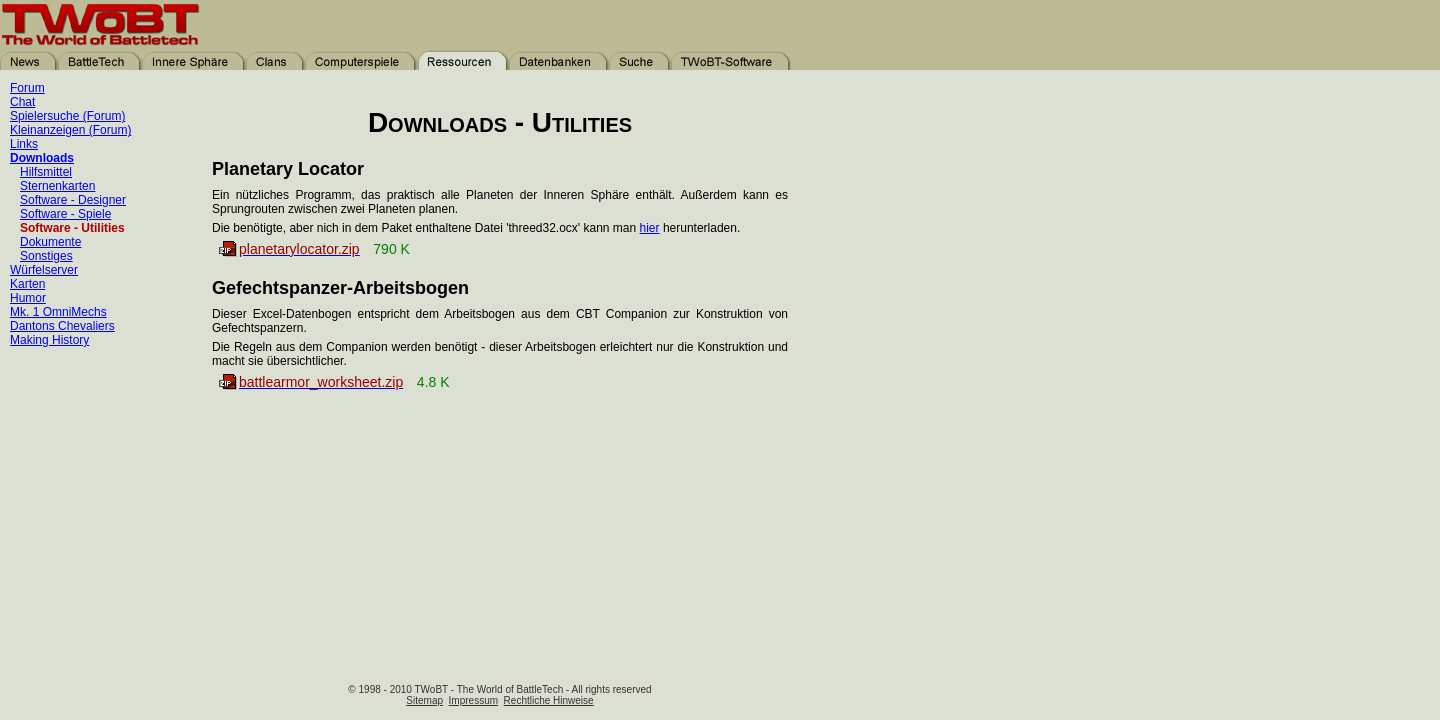 This screenshot has height=720, width=1440. Describe the element at coordinates (70, 130) in the screenshot. I see `Kleinanzeigen (Forum)` at that location.